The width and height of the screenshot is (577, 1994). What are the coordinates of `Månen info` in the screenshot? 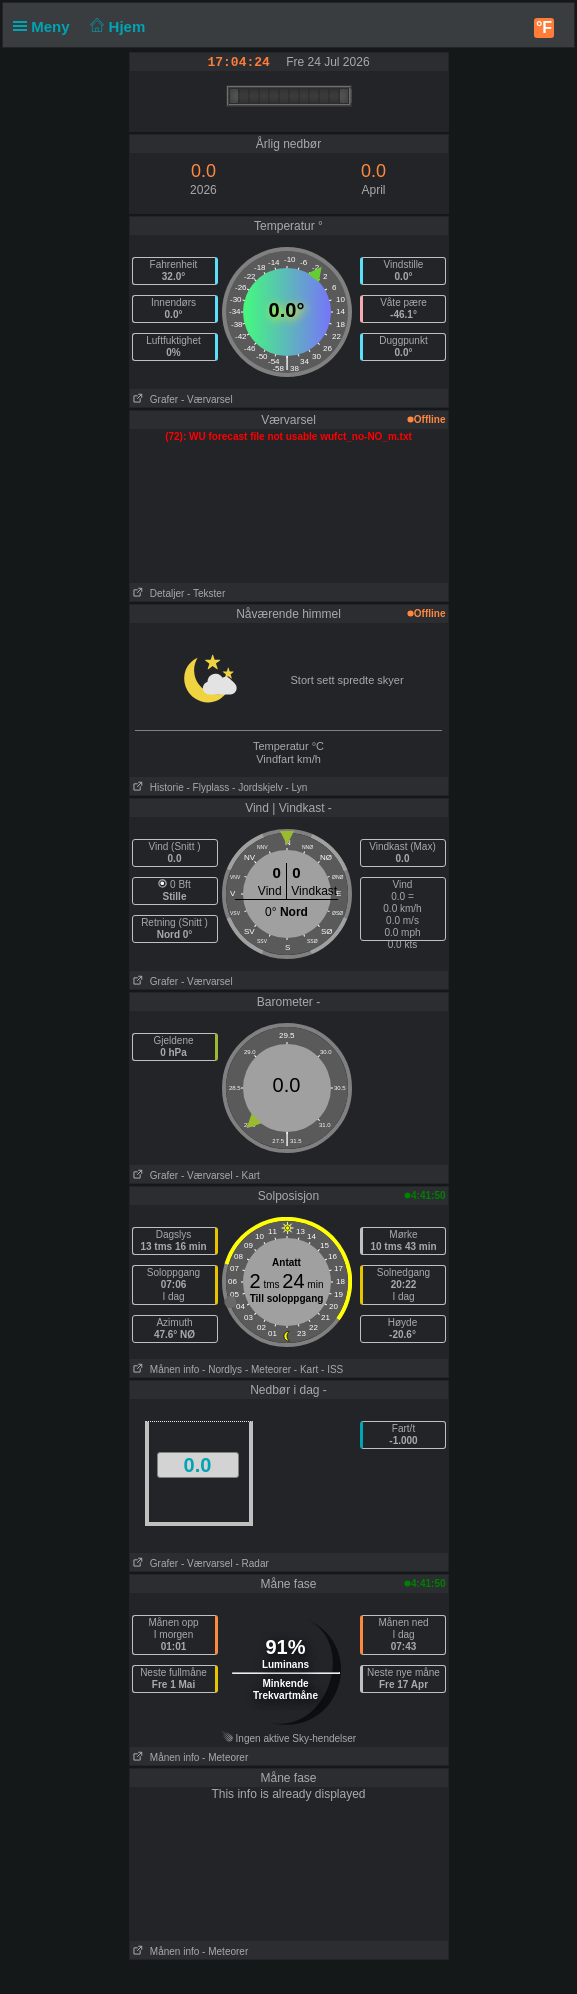 It's located at (165, 1369).